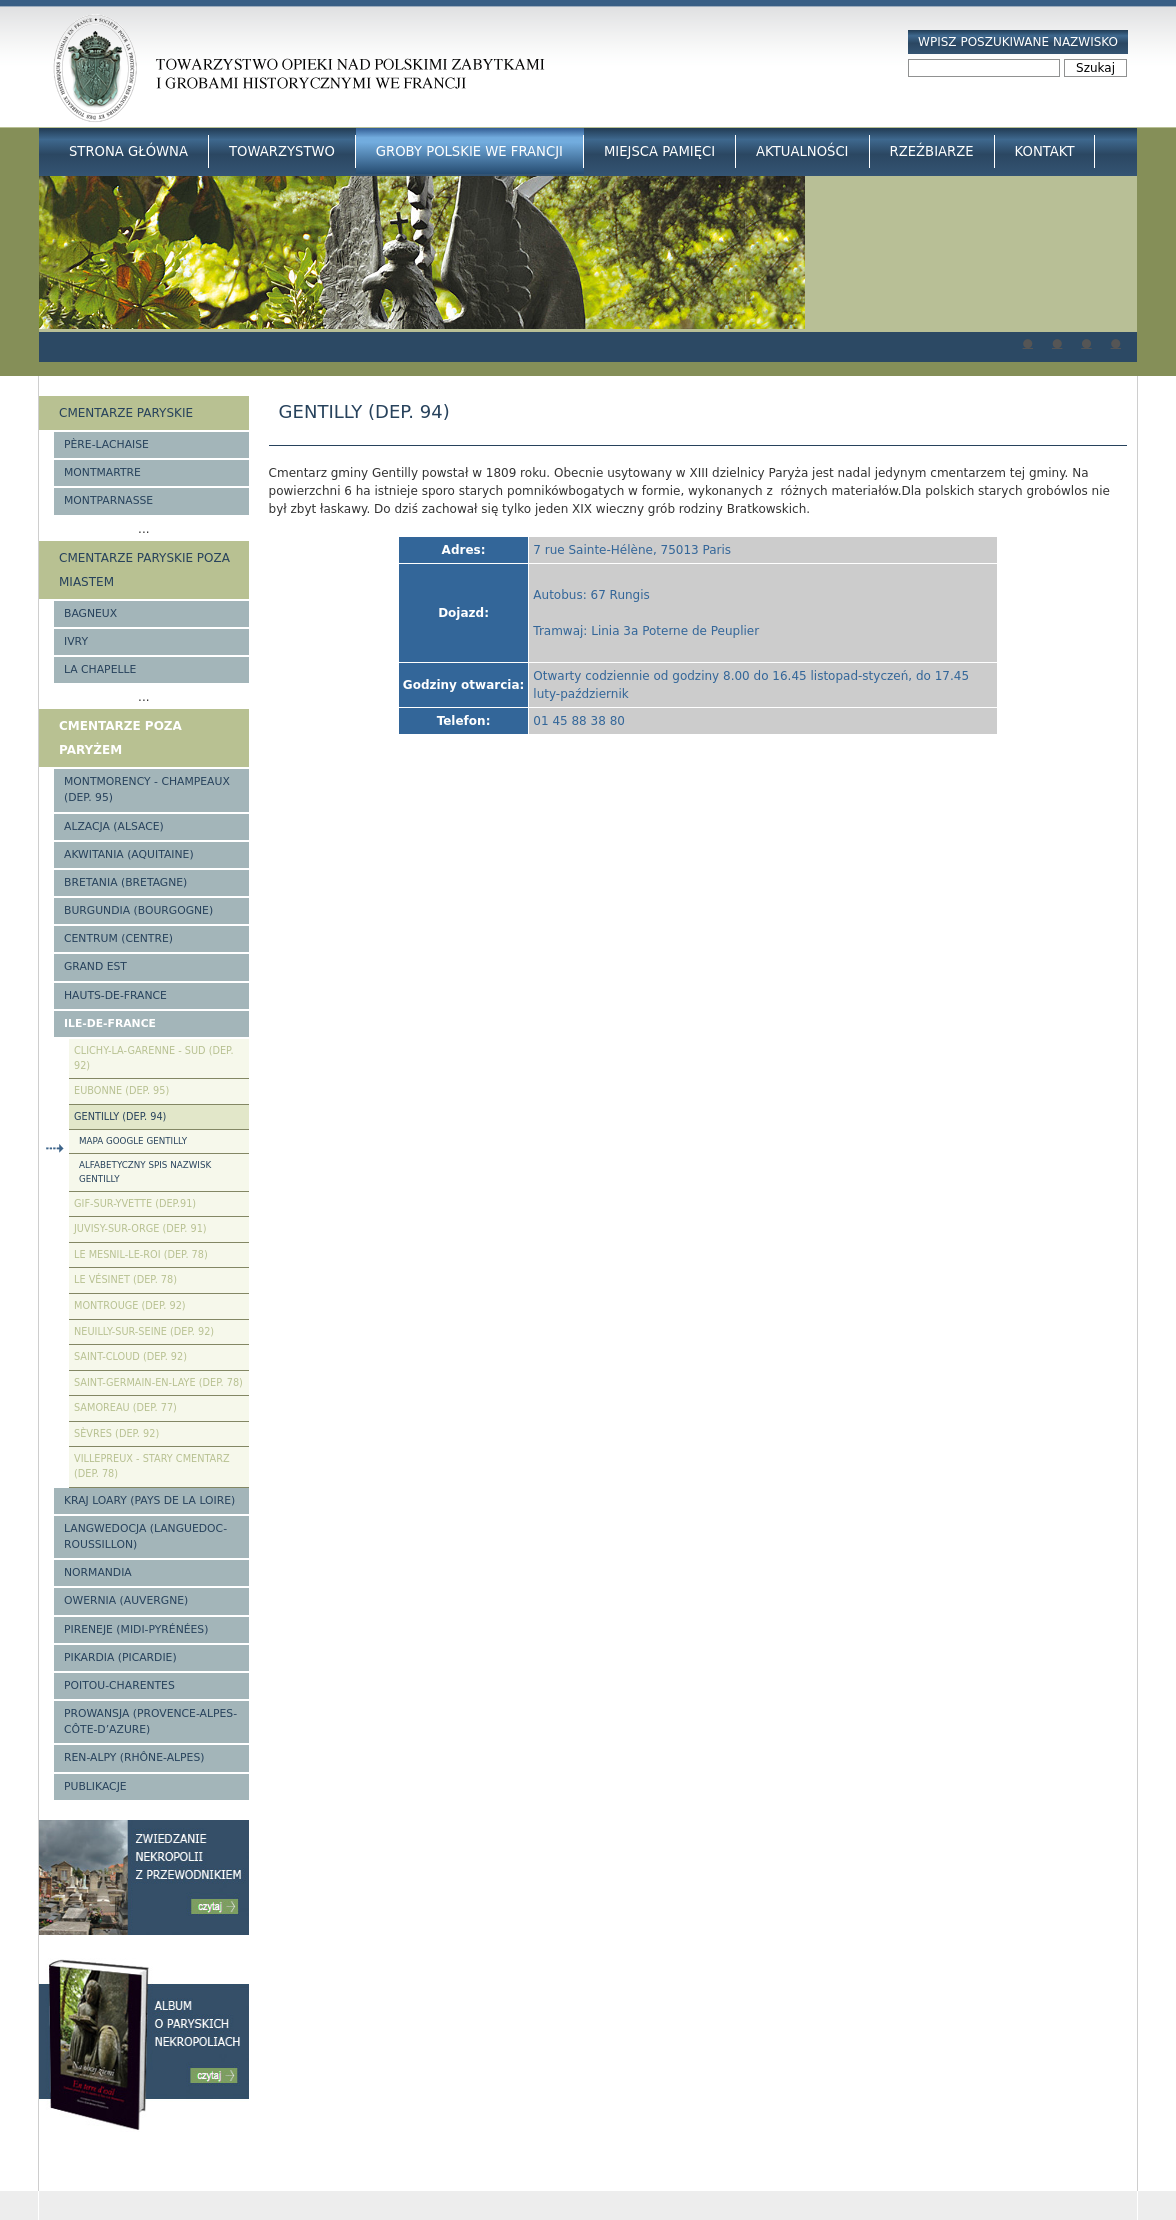 This screenshot has height=2220, width=1176. I want to click on Samoreau (Dep. 77), so click(125, 1407).